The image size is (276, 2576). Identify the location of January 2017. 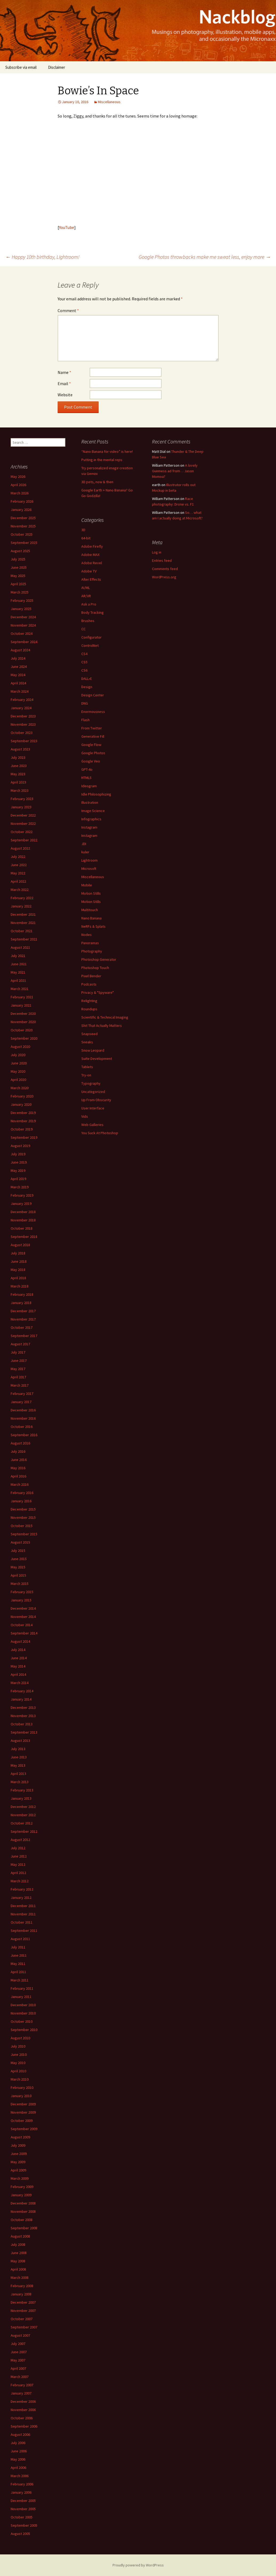
(21, 1401).